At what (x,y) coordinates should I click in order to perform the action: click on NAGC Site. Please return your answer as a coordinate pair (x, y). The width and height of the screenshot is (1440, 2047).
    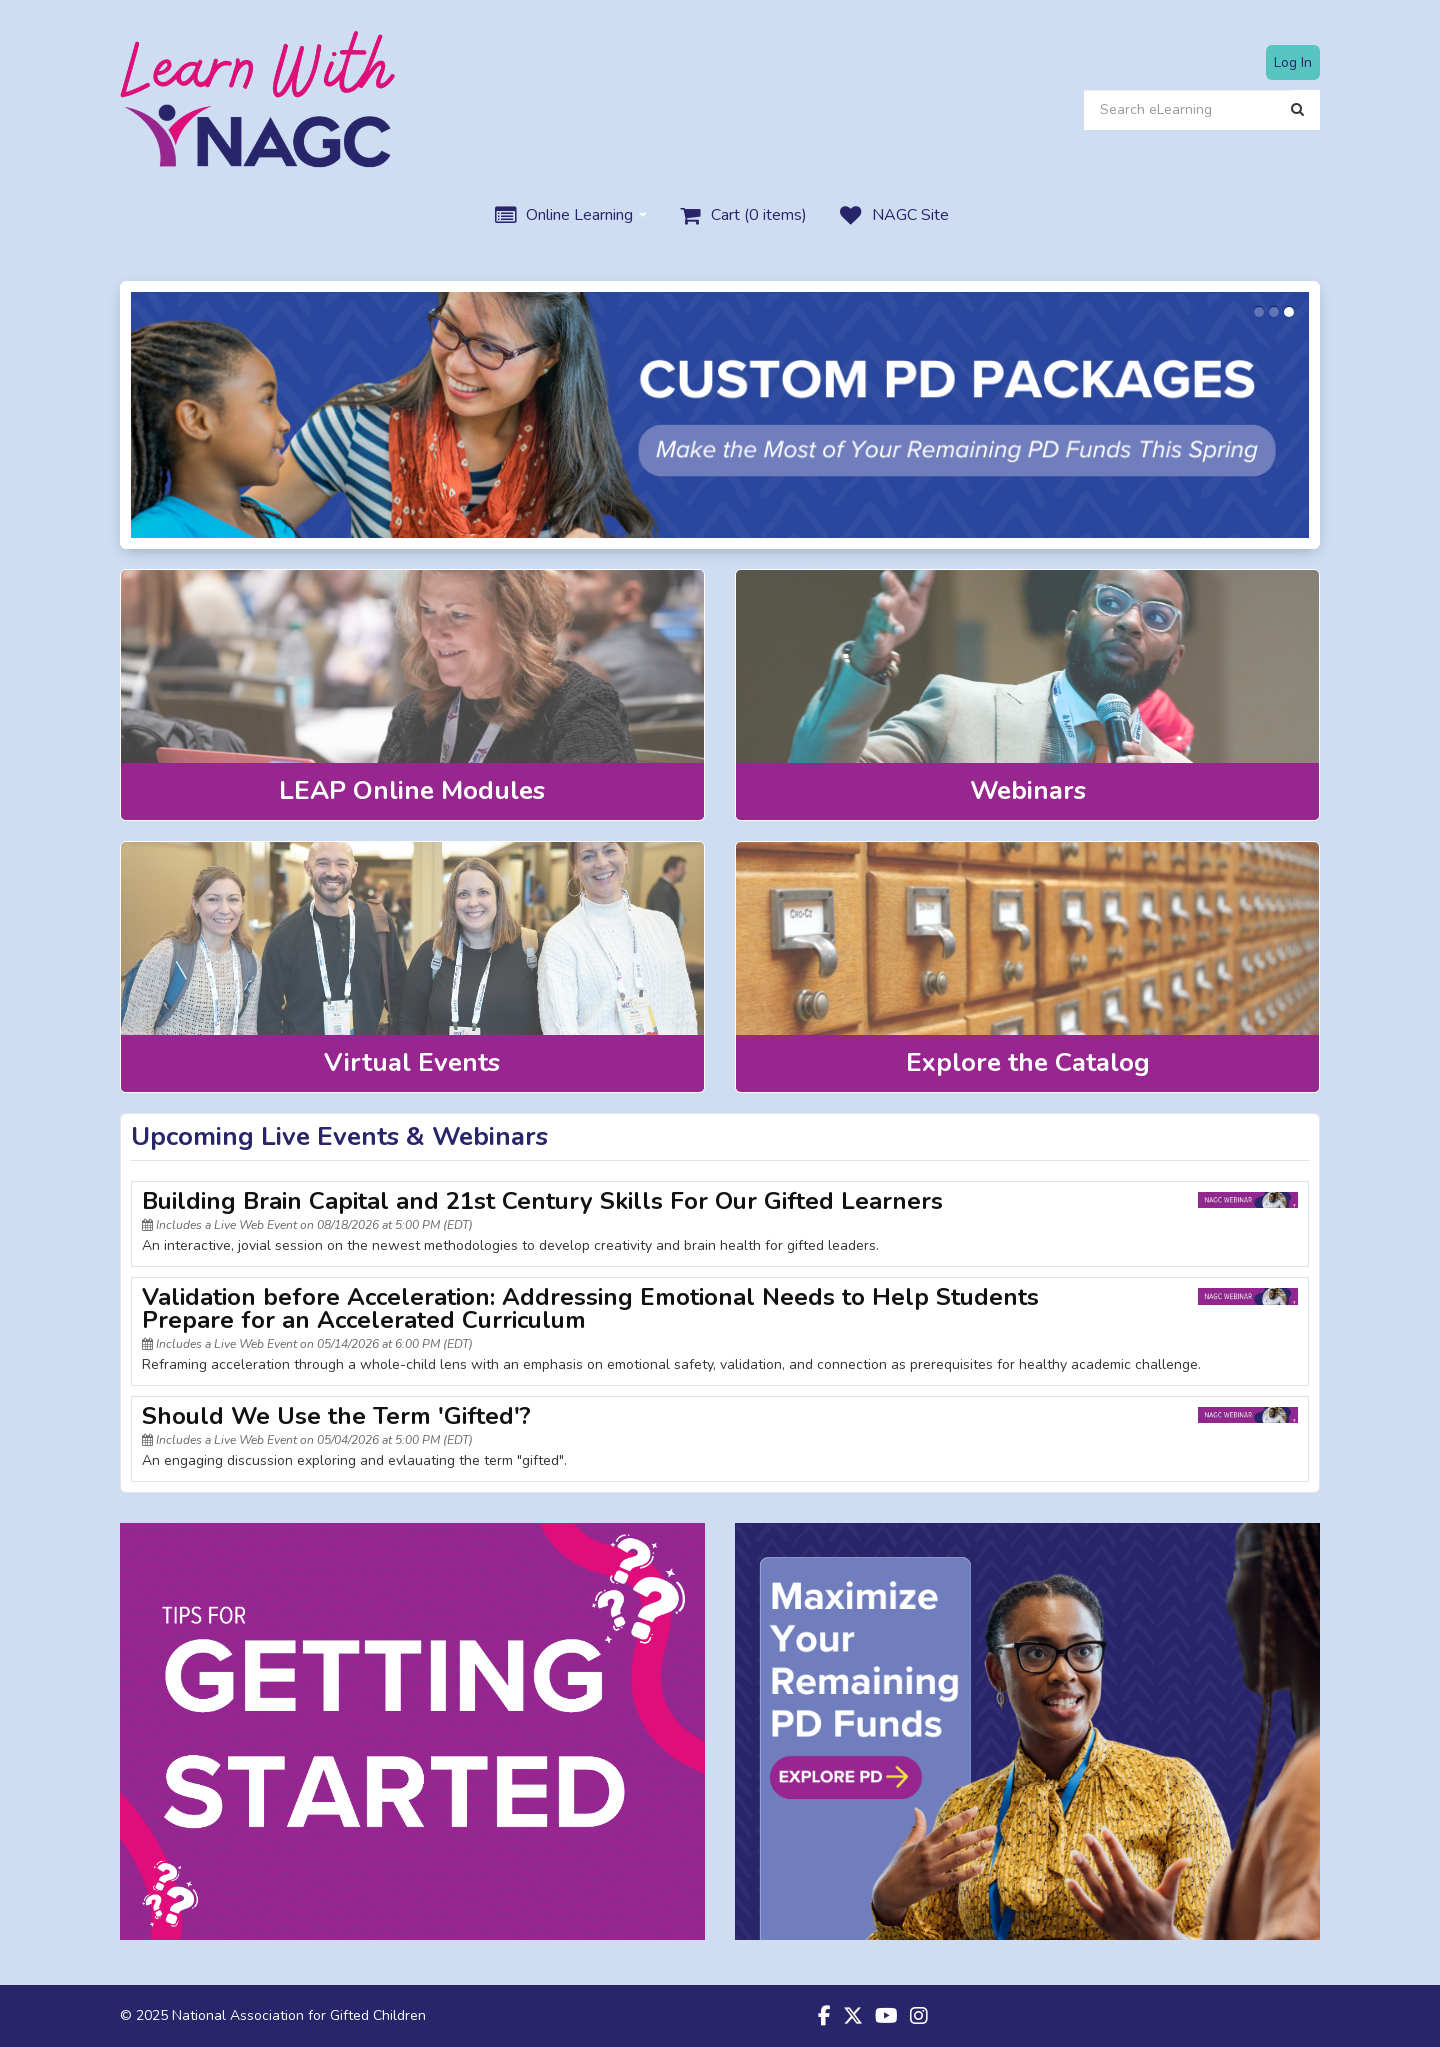
    Looking at the image, I should click on (892, 215).